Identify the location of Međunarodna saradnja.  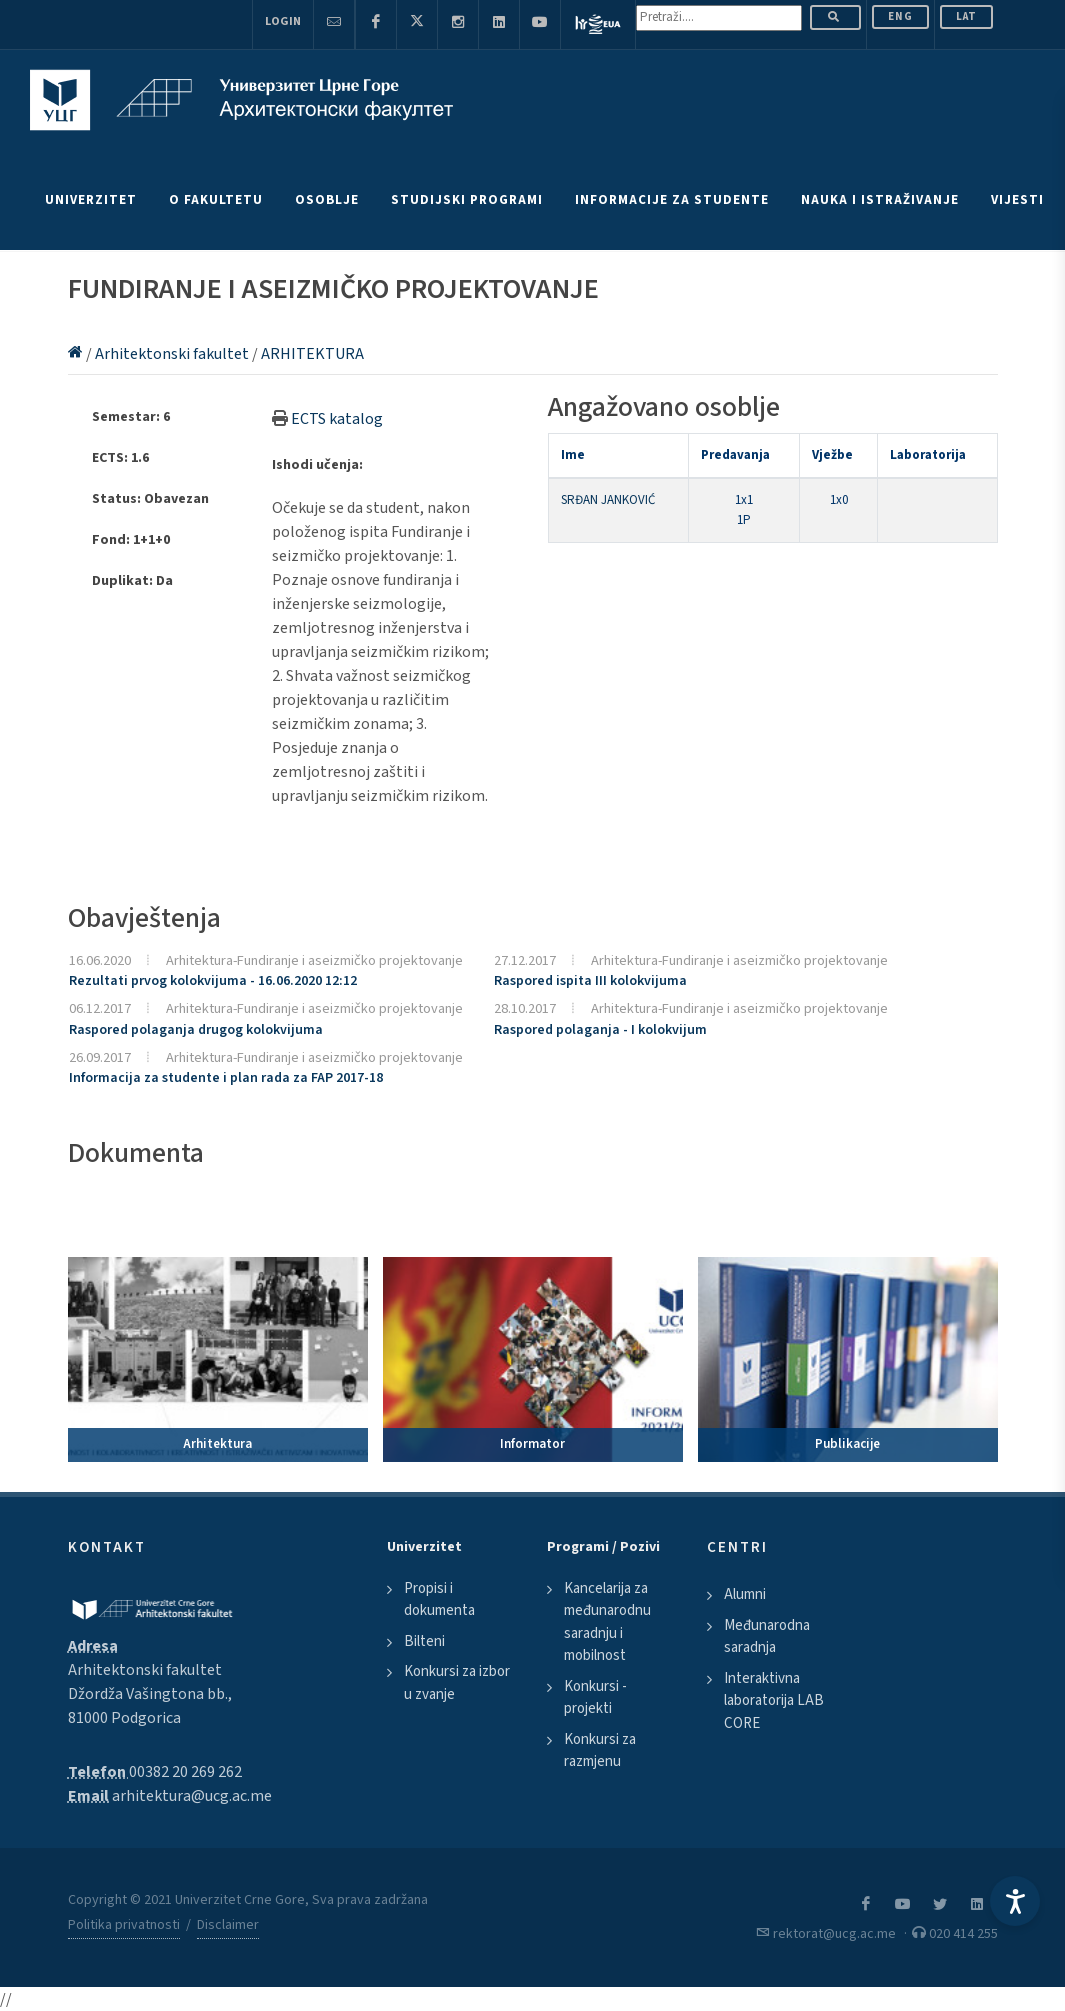
(767, 1637).